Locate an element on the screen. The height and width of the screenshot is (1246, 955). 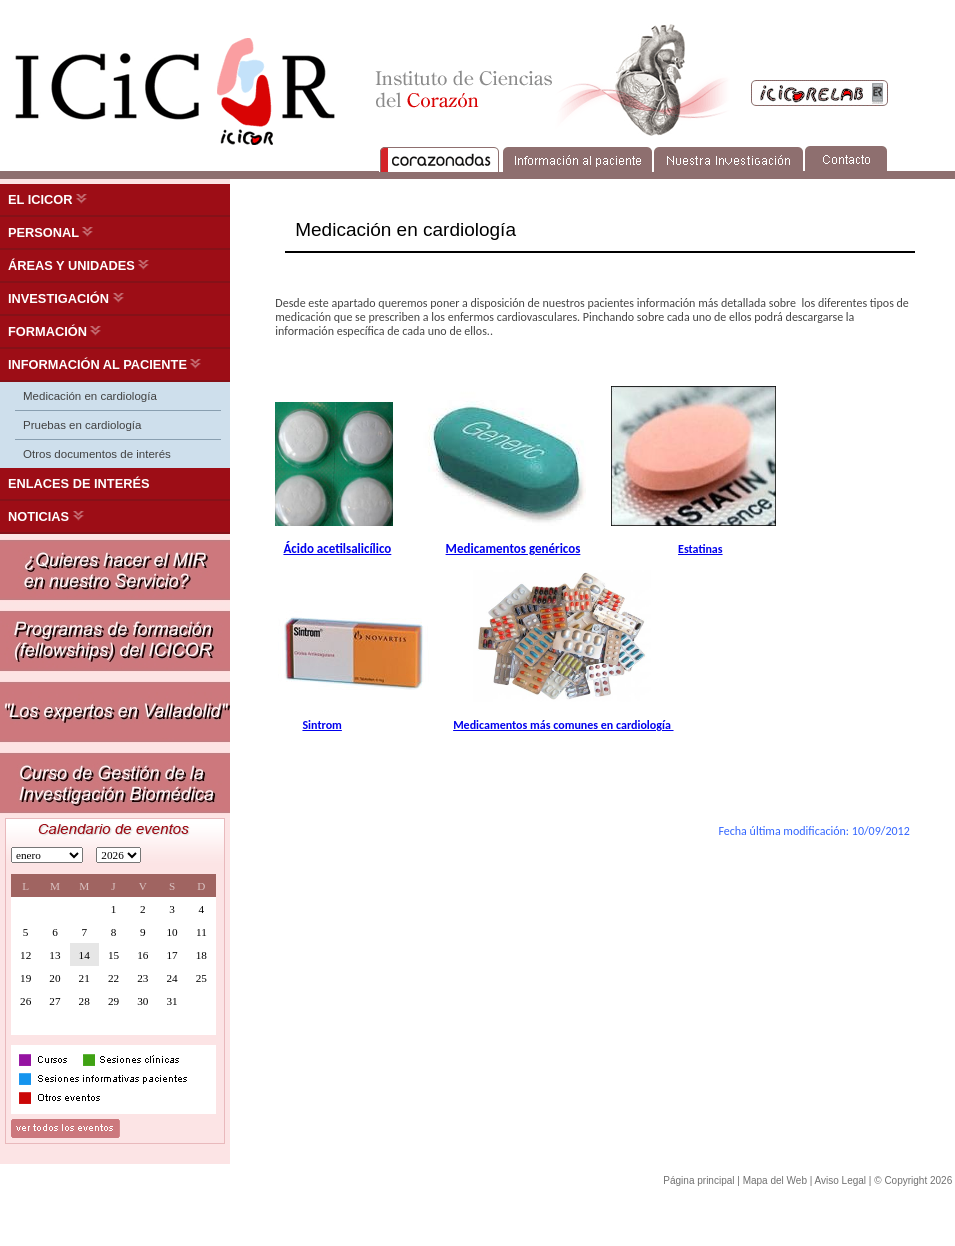
Medicación en cardiología is located at coordinates (90, 396).